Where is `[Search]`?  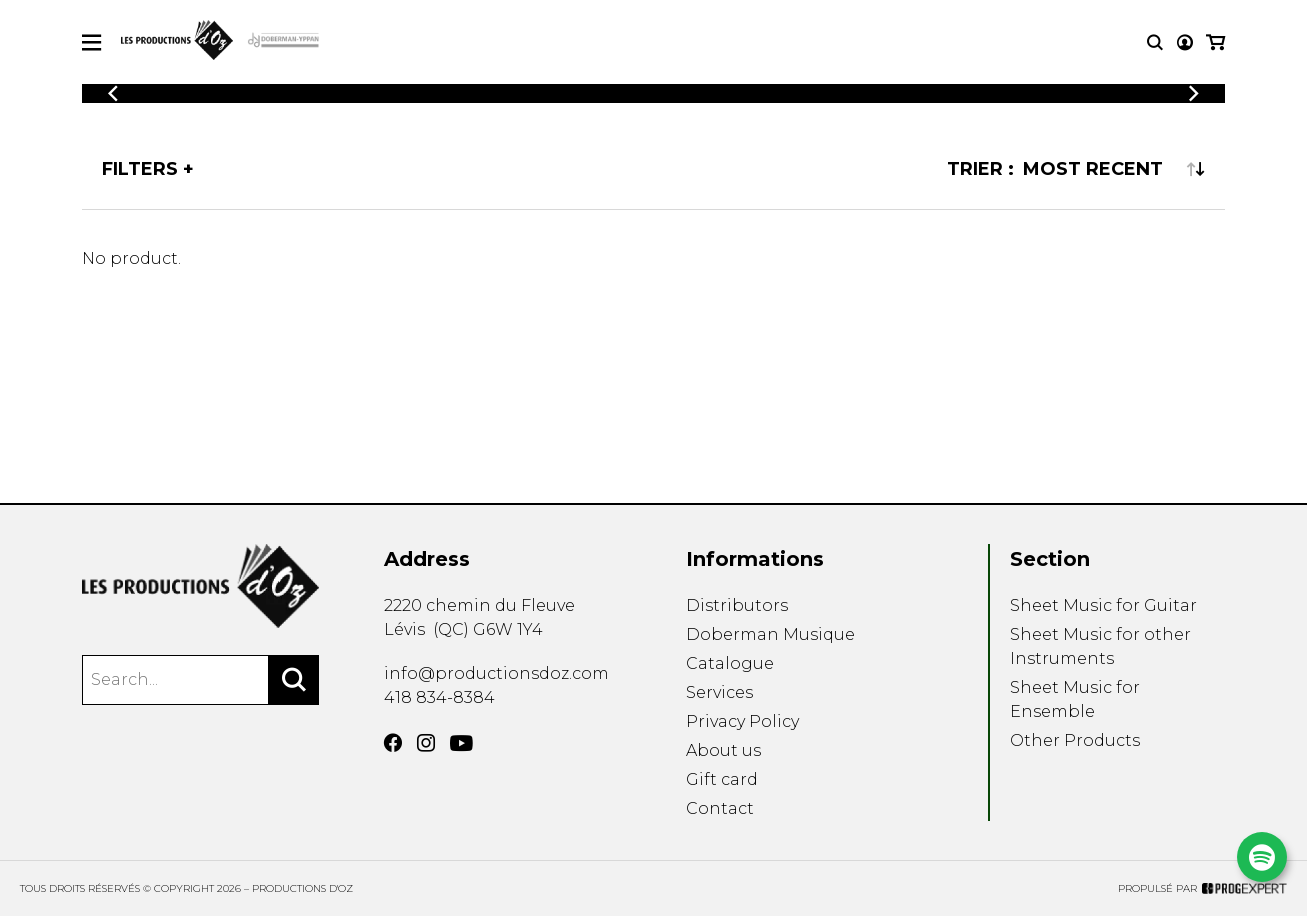
[Search] is located at coordinates (294, 680).